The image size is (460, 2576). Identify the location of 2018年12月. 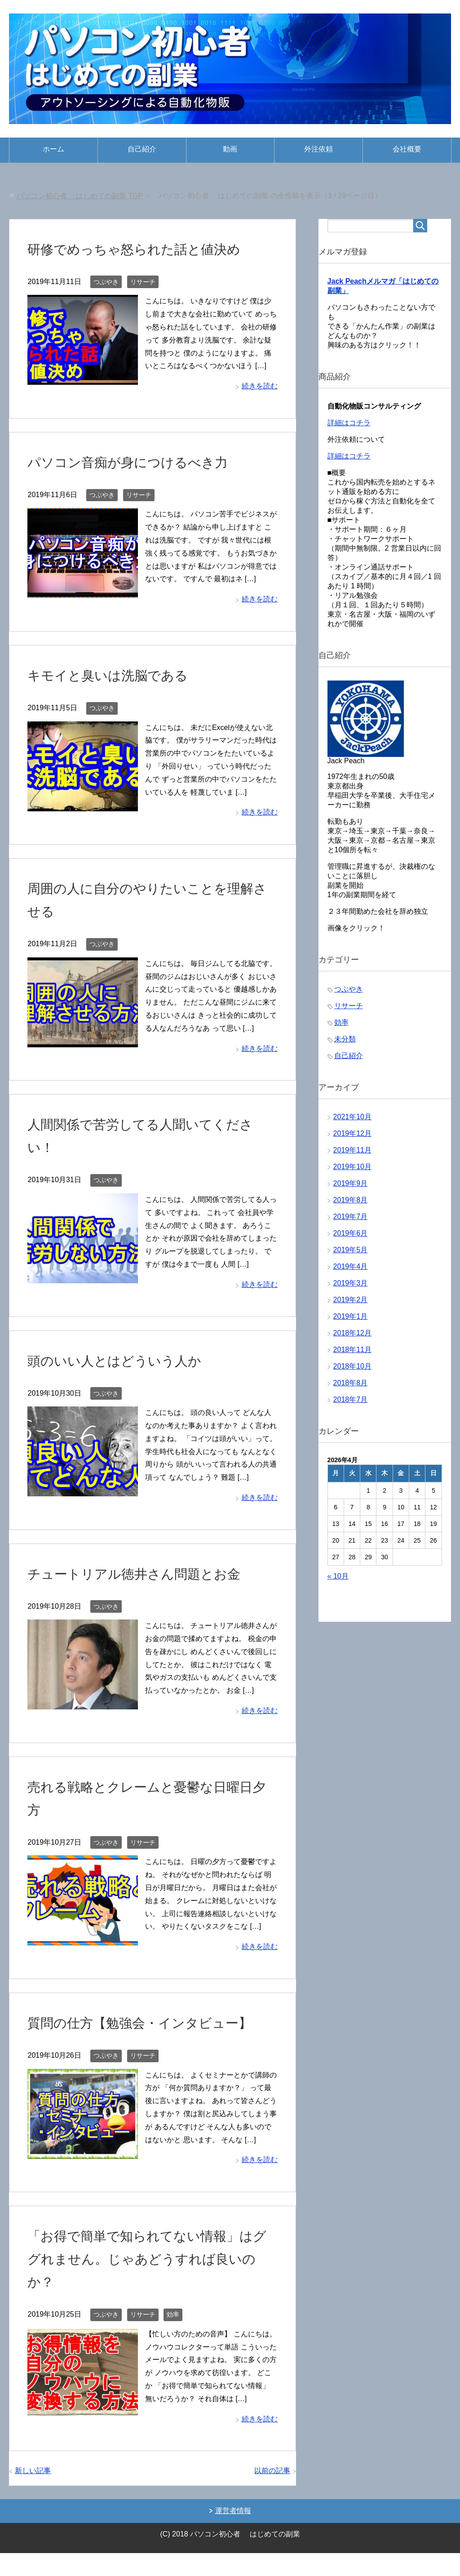
(352, 1337).